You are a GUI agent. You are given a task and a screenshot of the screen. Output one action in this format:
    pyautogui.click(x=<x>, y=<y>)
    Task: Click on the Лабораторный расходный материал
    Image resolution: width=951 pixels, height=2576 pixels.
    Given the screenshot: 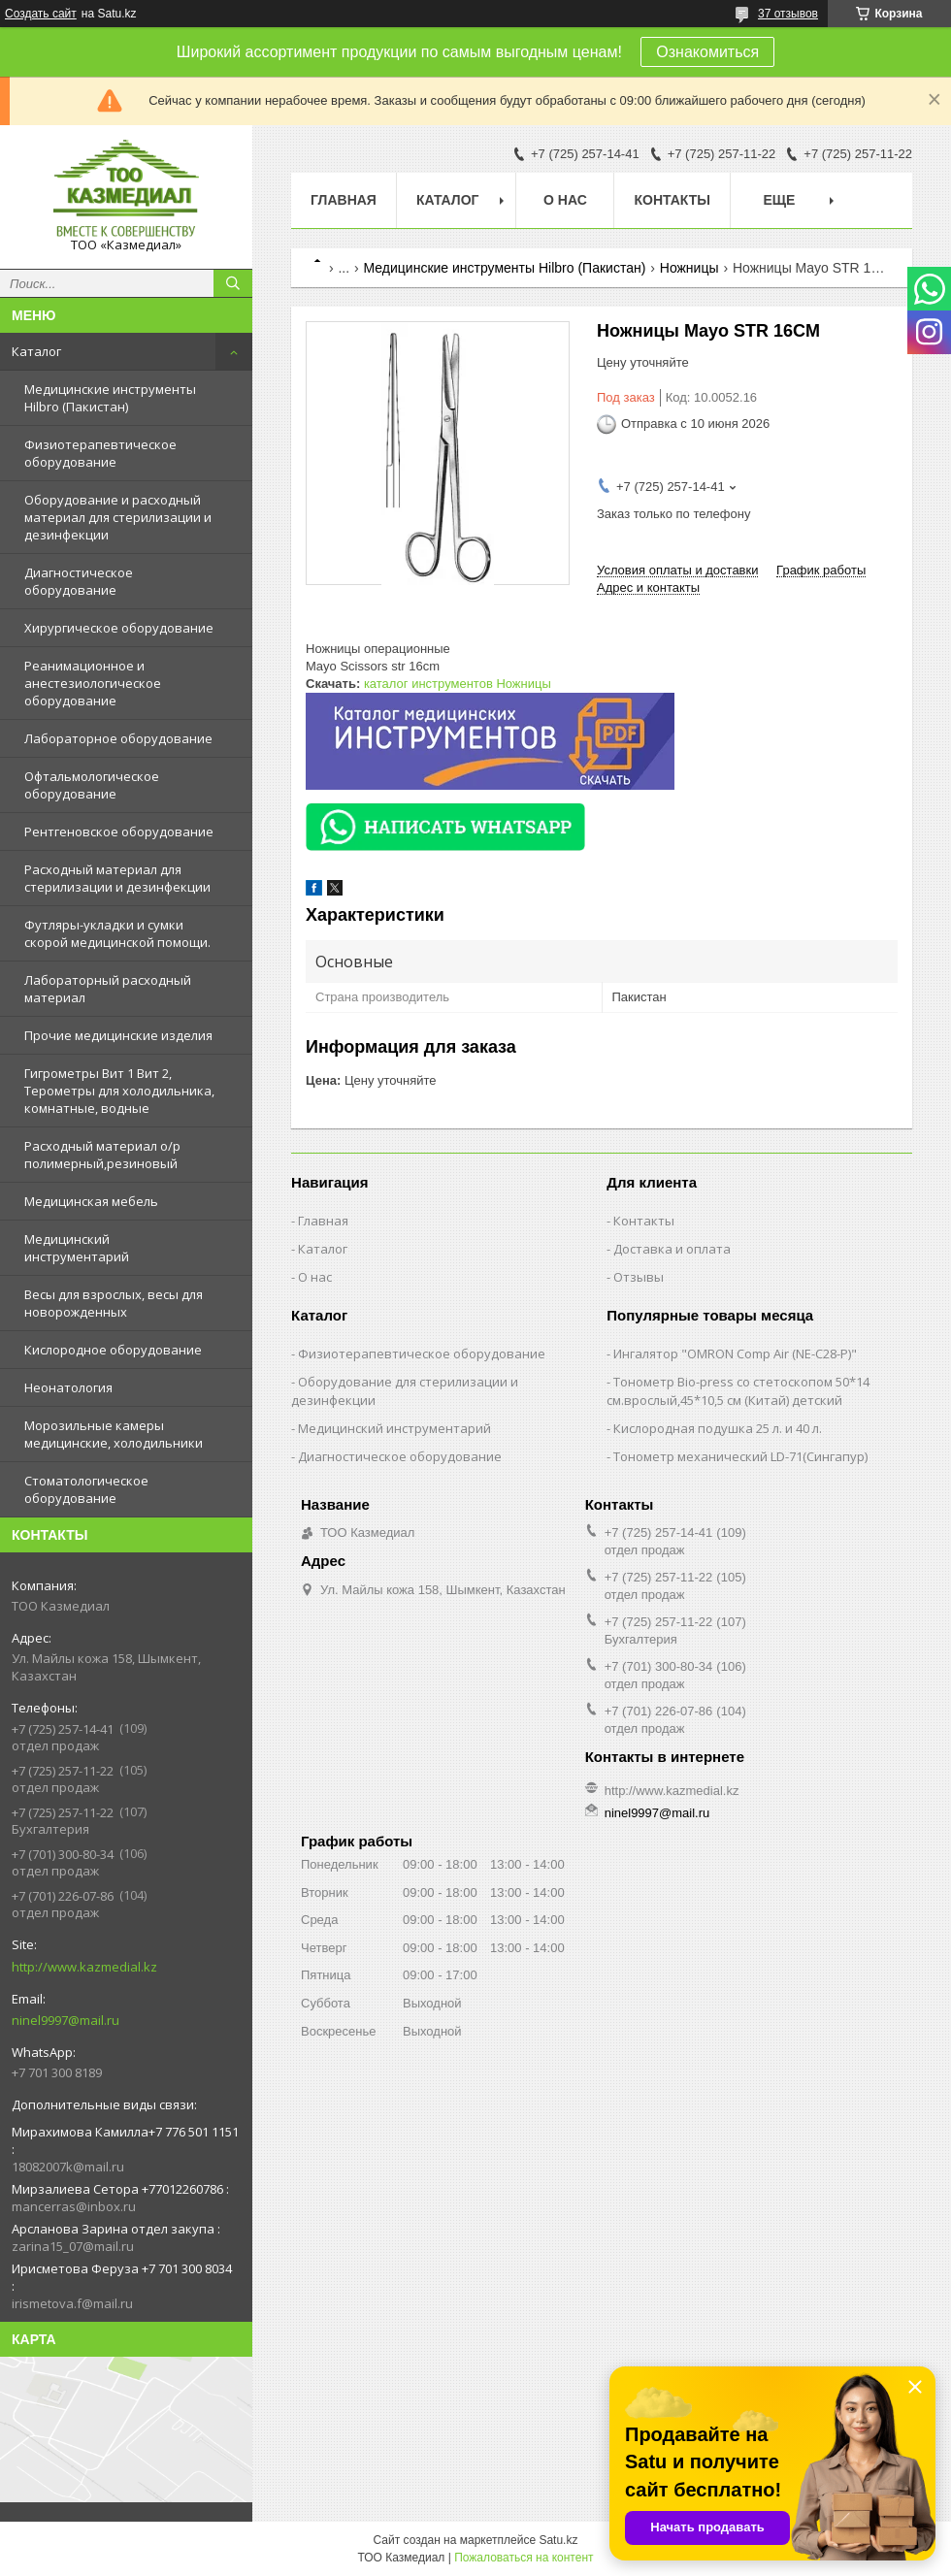 What is the action you would take?
    pyautogui.click(x=107, y=988)
    